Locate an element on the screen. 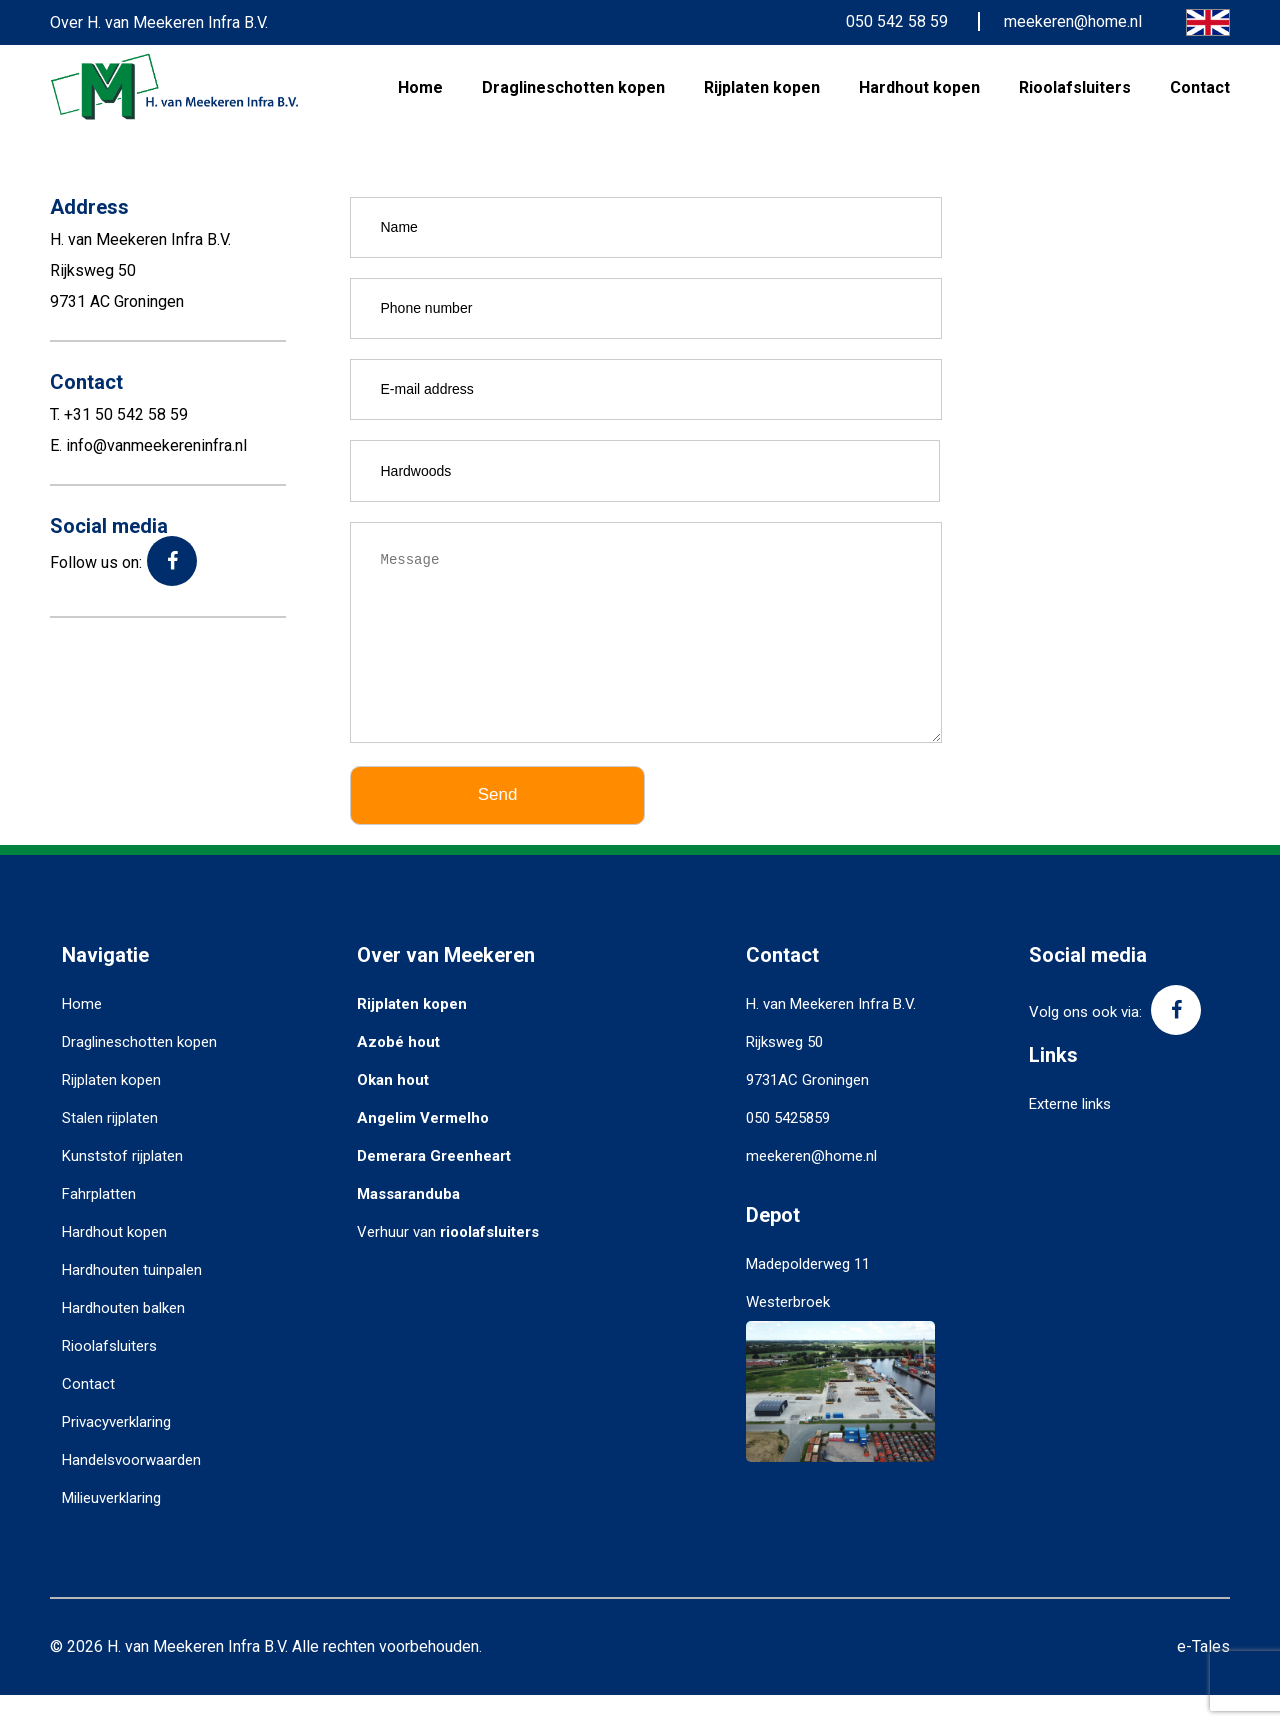 This screenshot has height=1725, width=1280. T. +31 50 542 58 59 is located at coordinates (119, 414).